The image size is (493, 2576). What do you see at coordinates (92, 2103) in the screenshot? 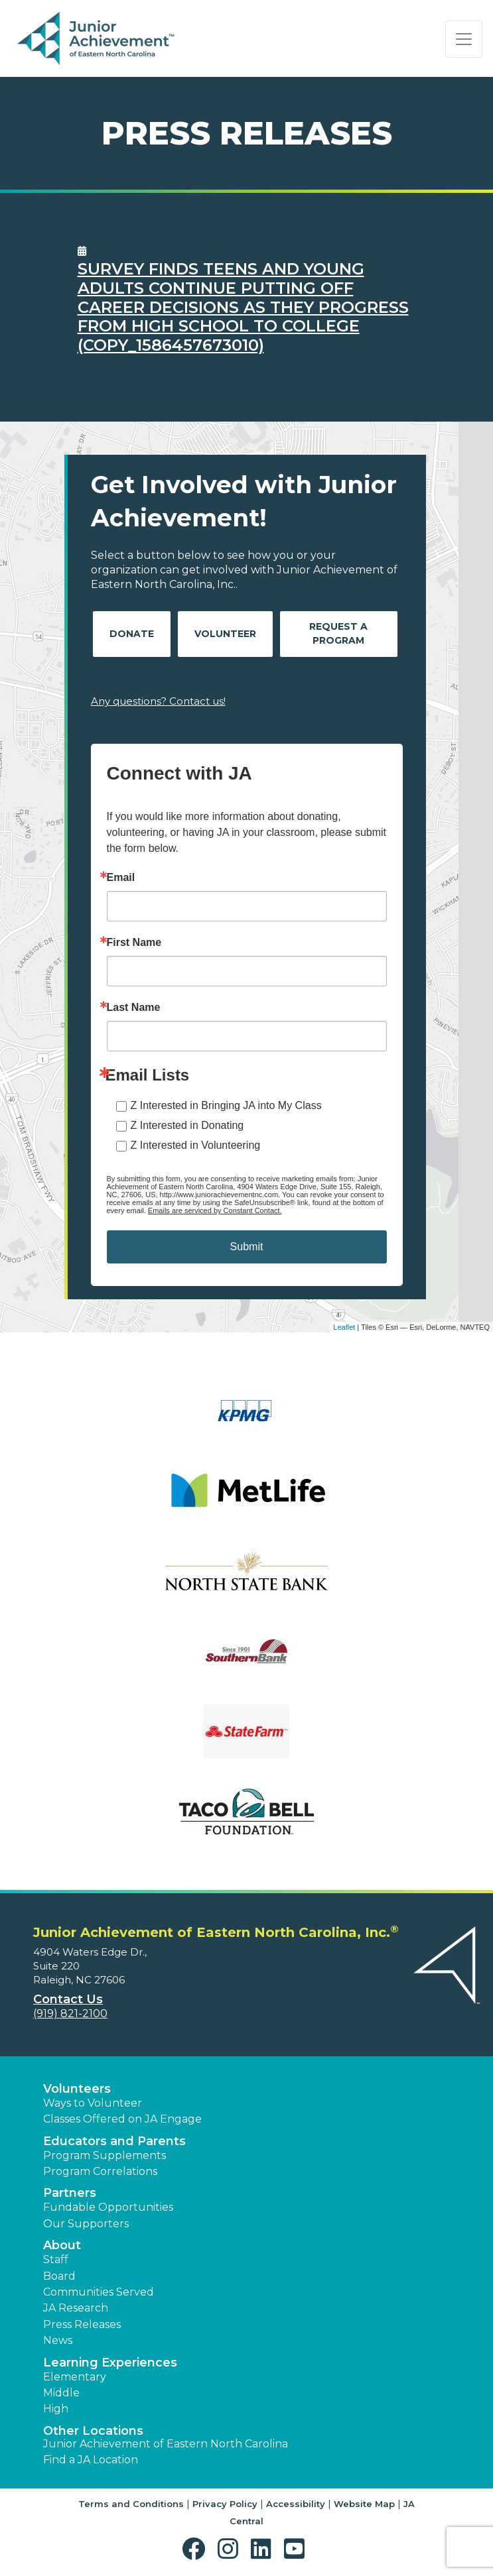
I see `Ways to Volunteer [button]` at bounding box center [92, 2103].